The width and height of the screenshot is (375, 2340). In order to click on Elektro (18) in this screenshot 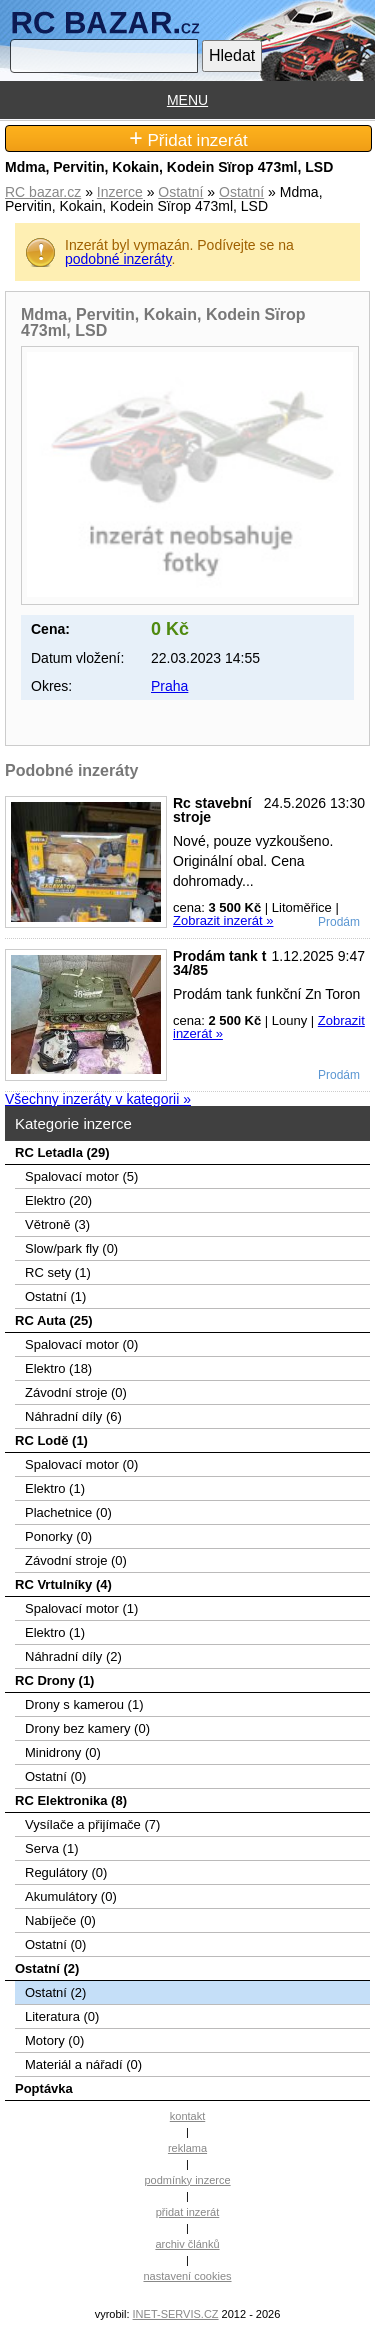, I will do `click(58, 1368)`.